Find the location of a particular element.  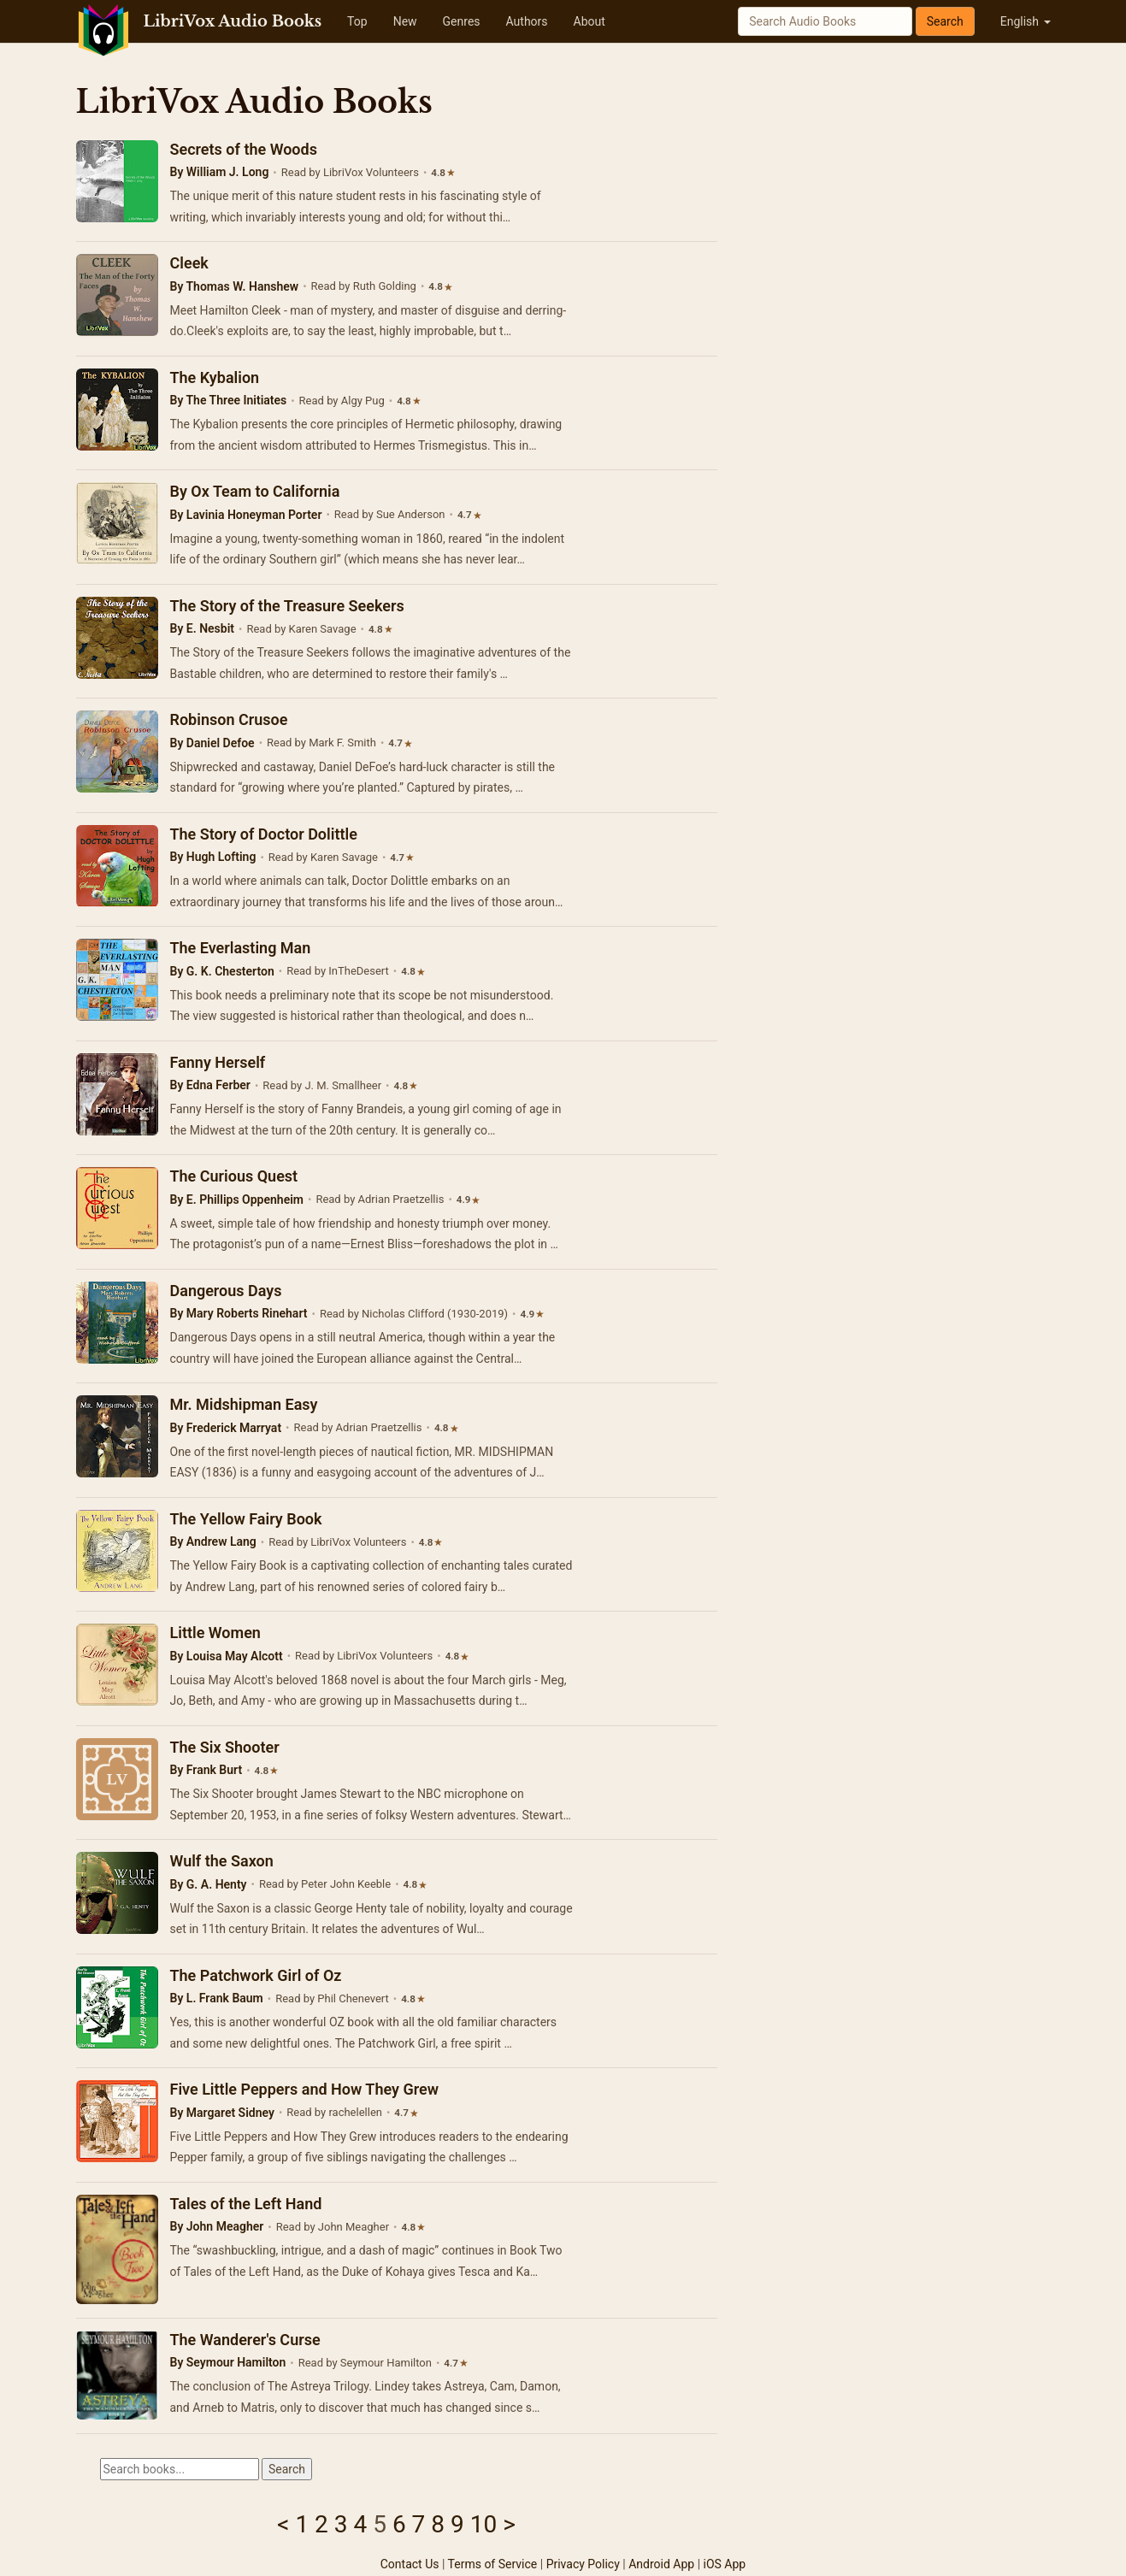

Contact Us is located at coordinates (409, 2564).